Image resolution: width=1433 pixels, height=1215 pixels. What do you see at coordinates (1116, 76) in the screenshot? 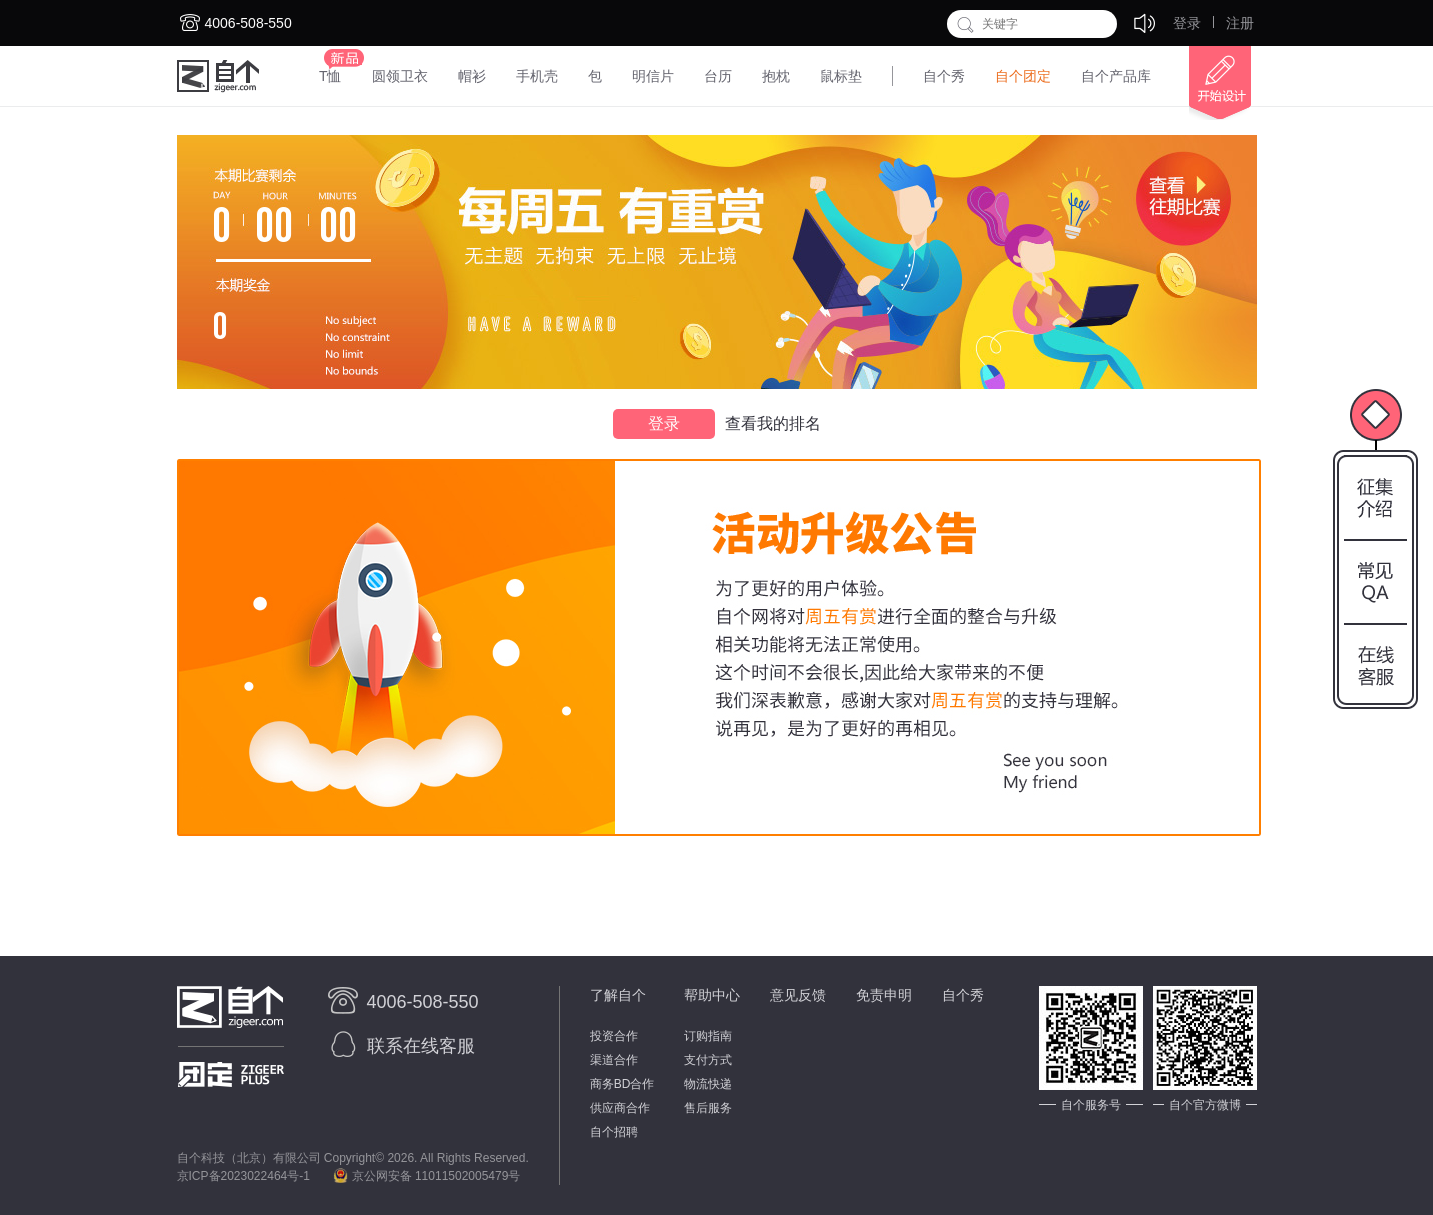
I see `自个产品库` at bounding box center [1116, 76].